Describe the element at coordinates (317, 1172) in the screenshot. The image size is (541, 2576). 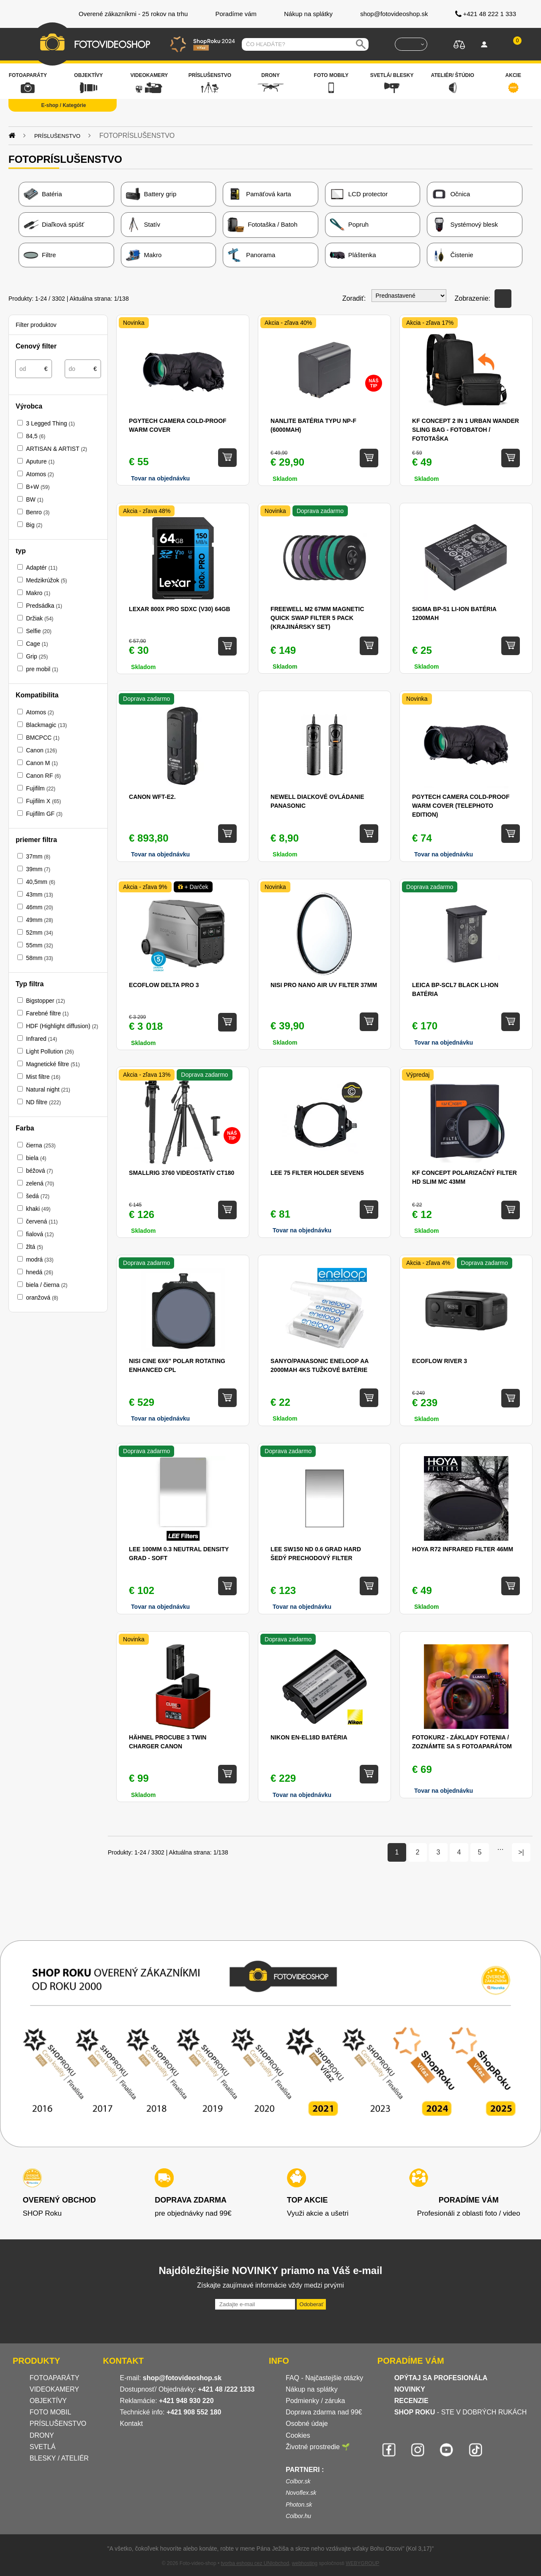
I see `Lee 75 Filter Holder Seven5` at that location.